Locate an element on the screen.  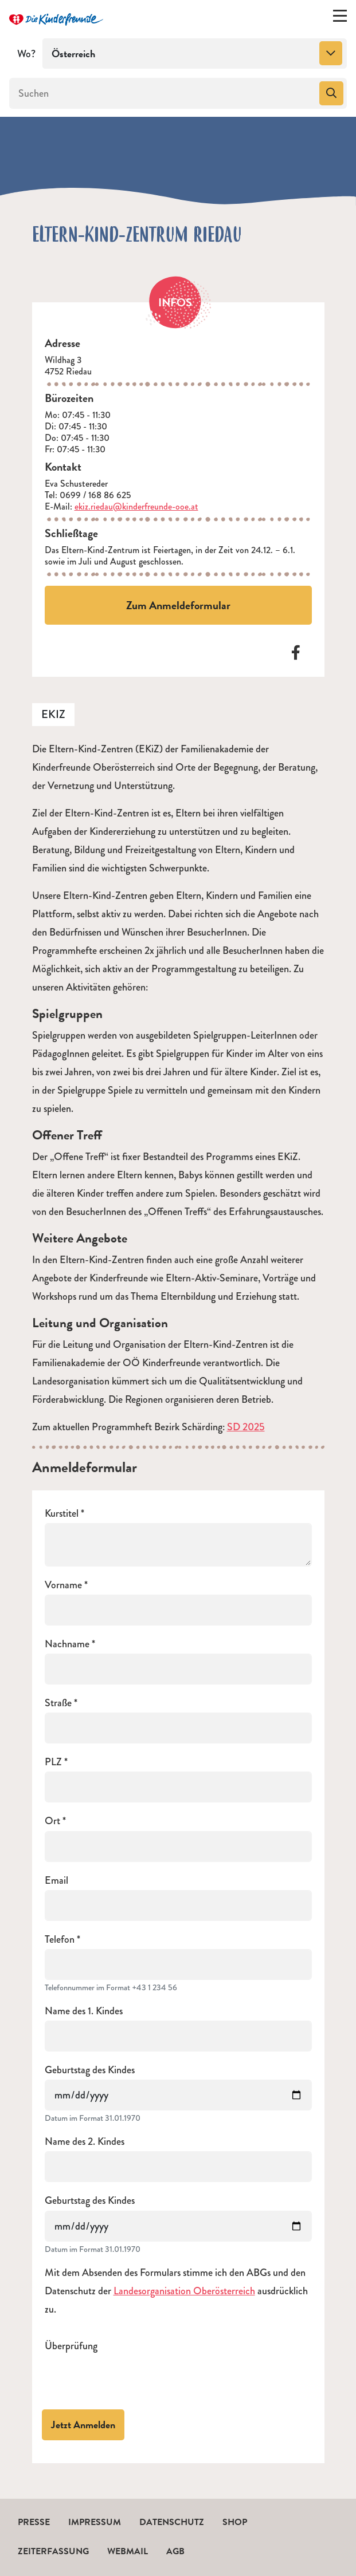
Email is located at coordinates (56, 1880).